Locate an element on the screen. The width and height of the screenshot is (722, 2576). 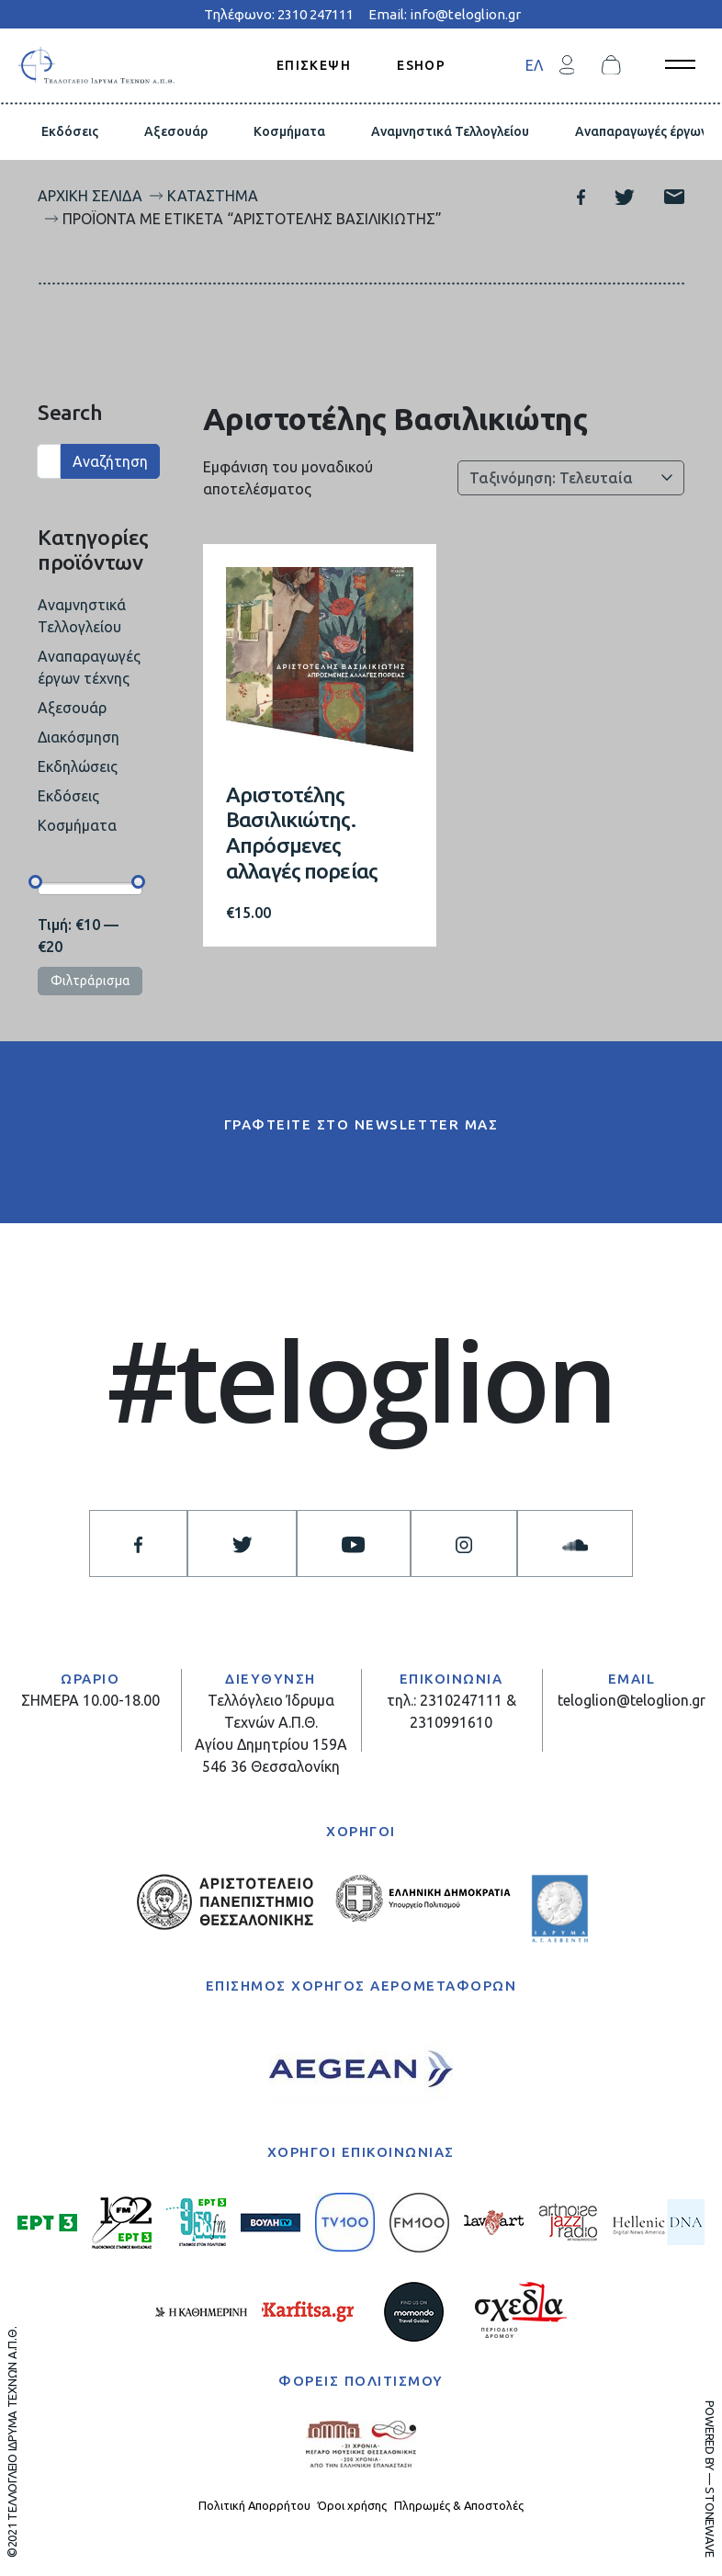
Αρχική σελίδα is located at coordinates (90, 195).